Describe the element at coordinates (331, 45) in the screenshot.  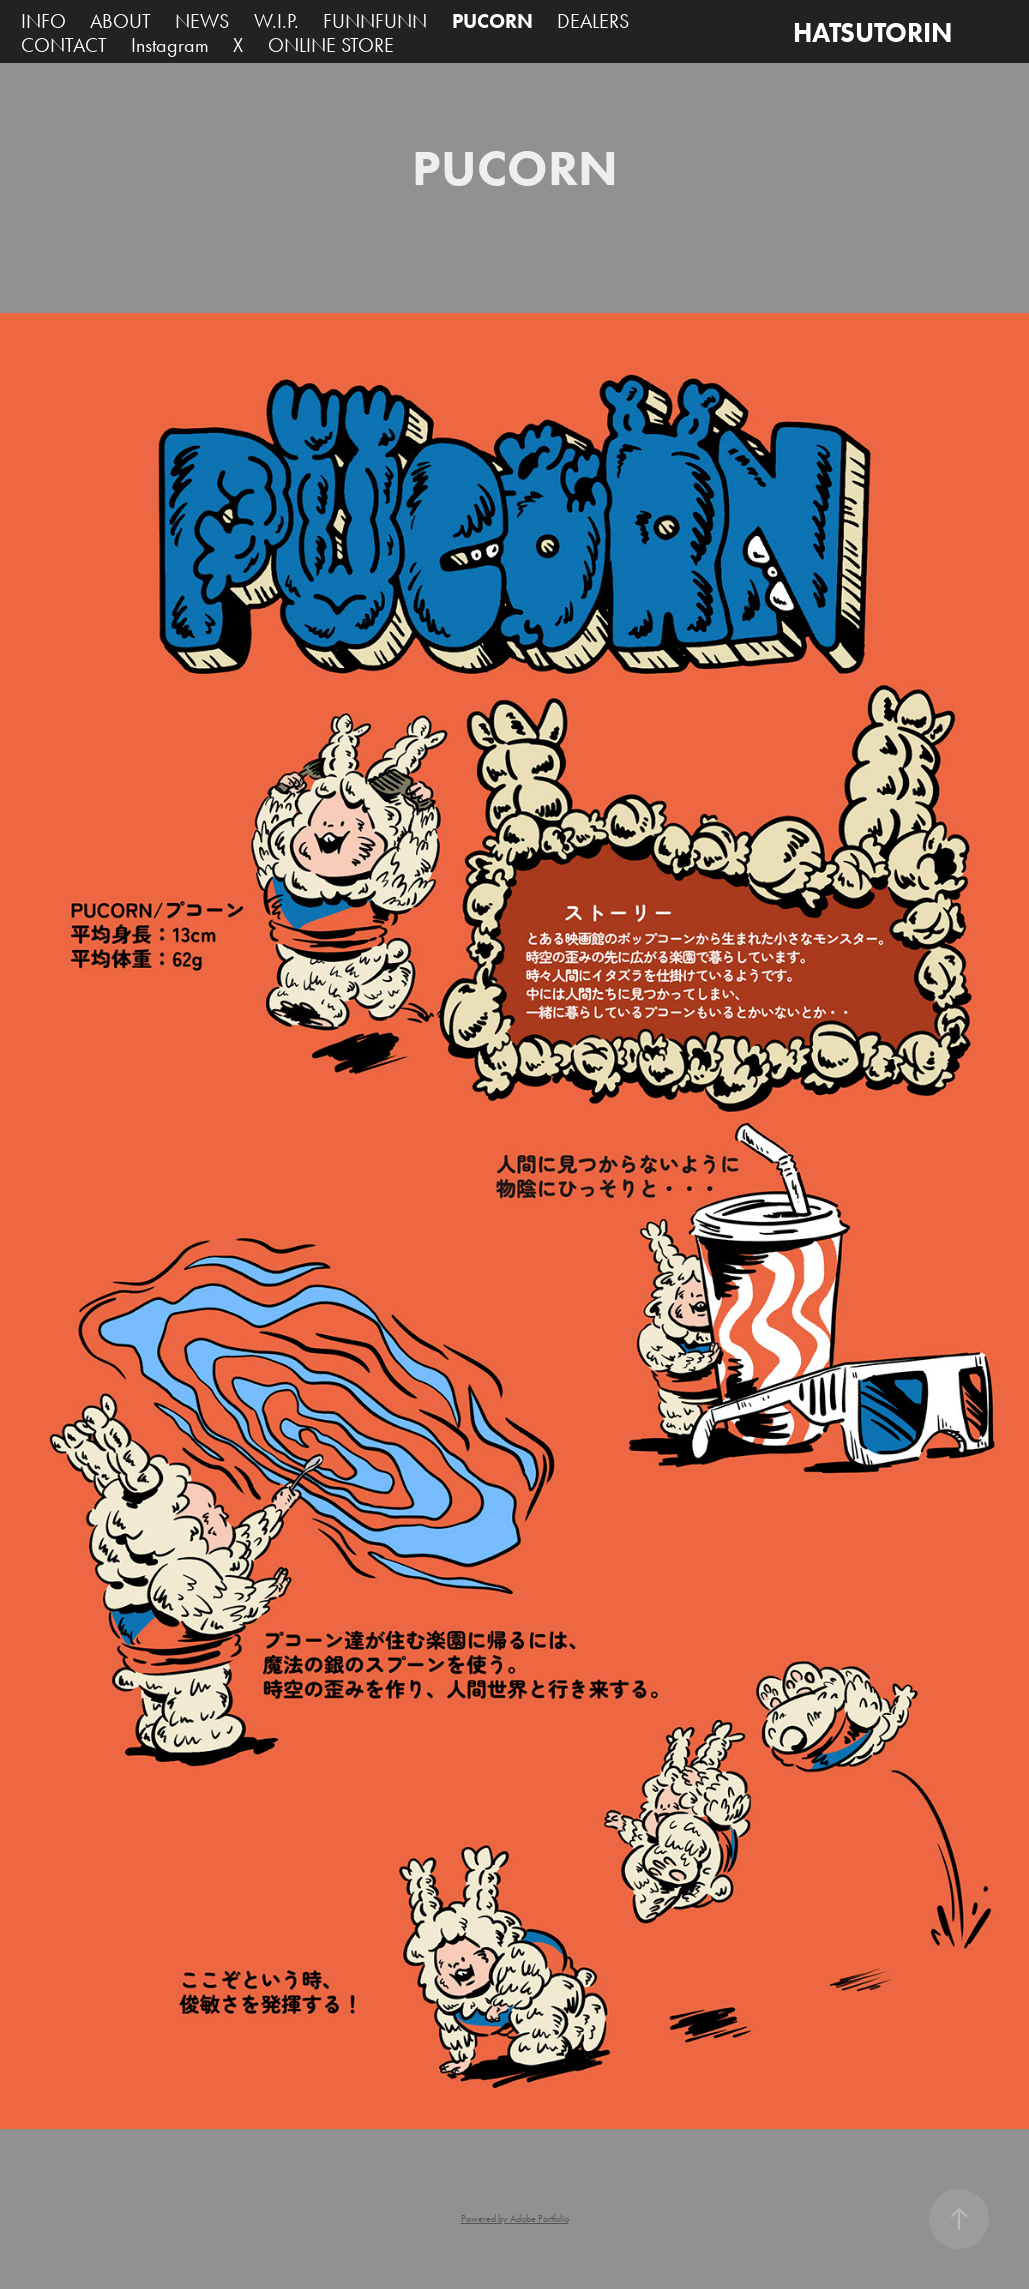
I see `ONLINE STORE` at that location.